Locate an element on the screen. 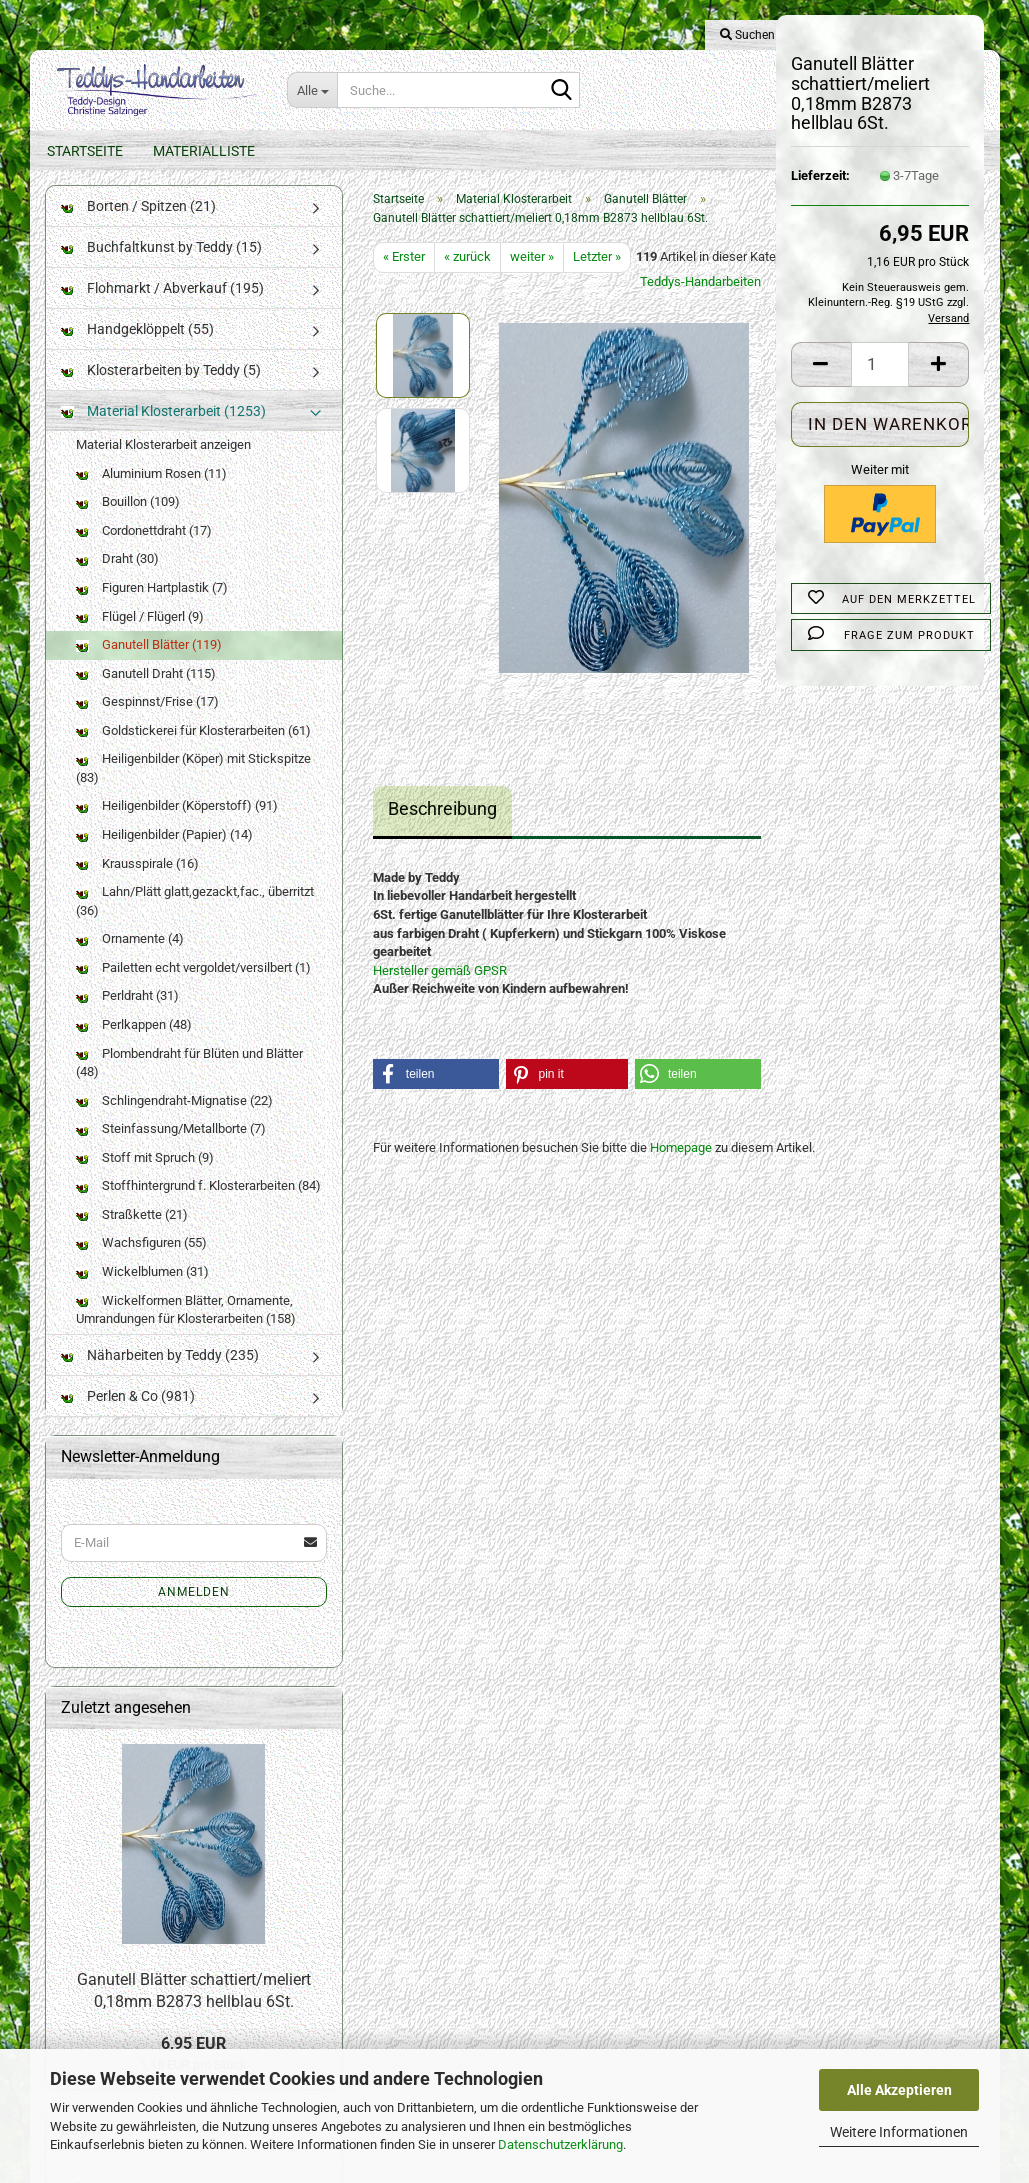 This screenshot has height=2183, width=1029. Materialliste is located at coordinates (204, 151).